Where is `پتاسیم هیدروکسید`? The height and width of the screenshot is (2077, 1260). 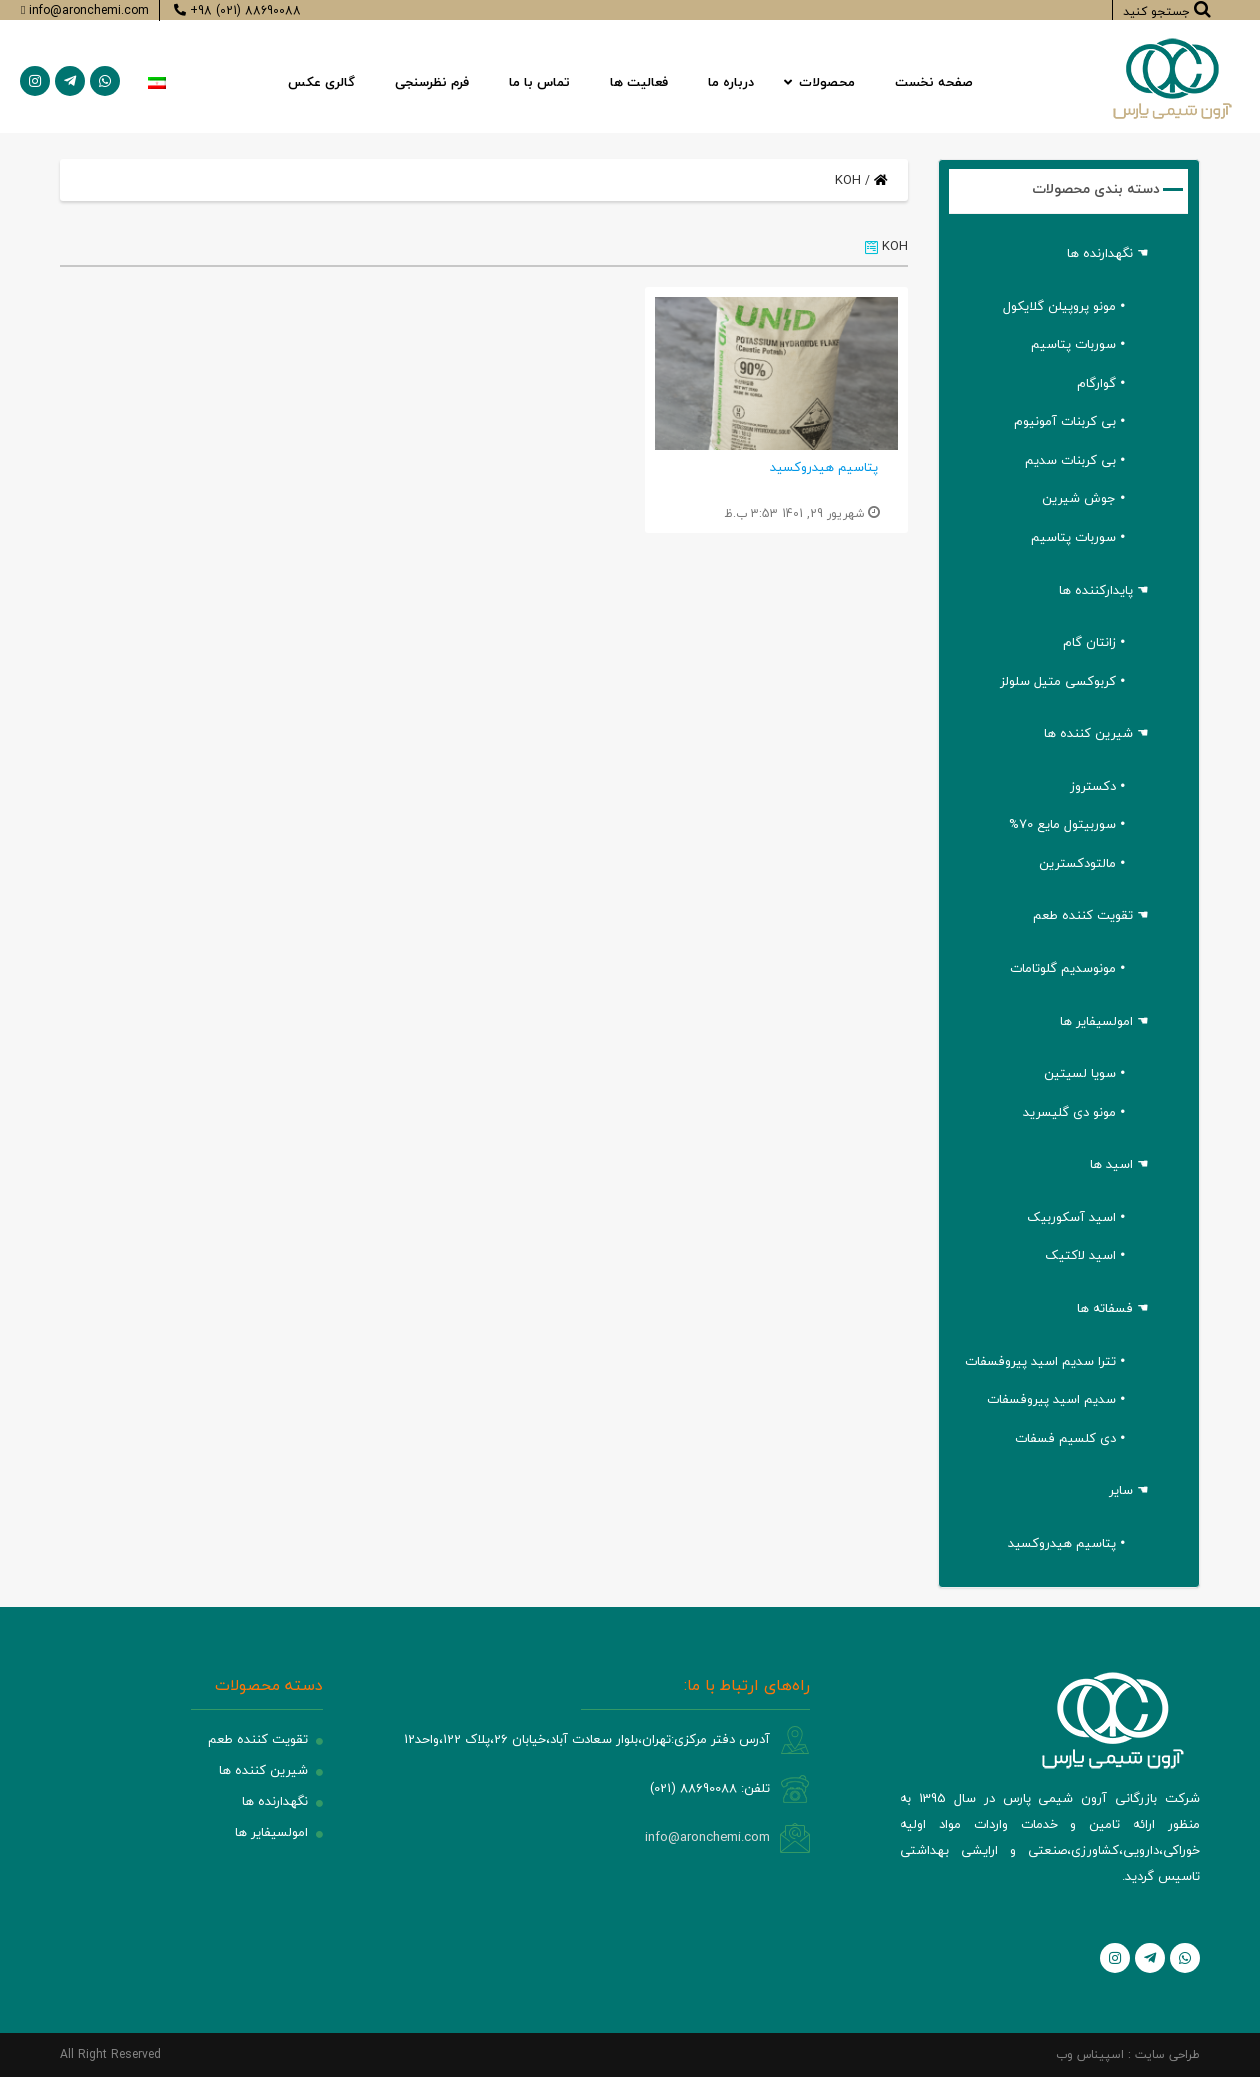 پتاسیم هیدروکسید is located at coordinates (824, 467).